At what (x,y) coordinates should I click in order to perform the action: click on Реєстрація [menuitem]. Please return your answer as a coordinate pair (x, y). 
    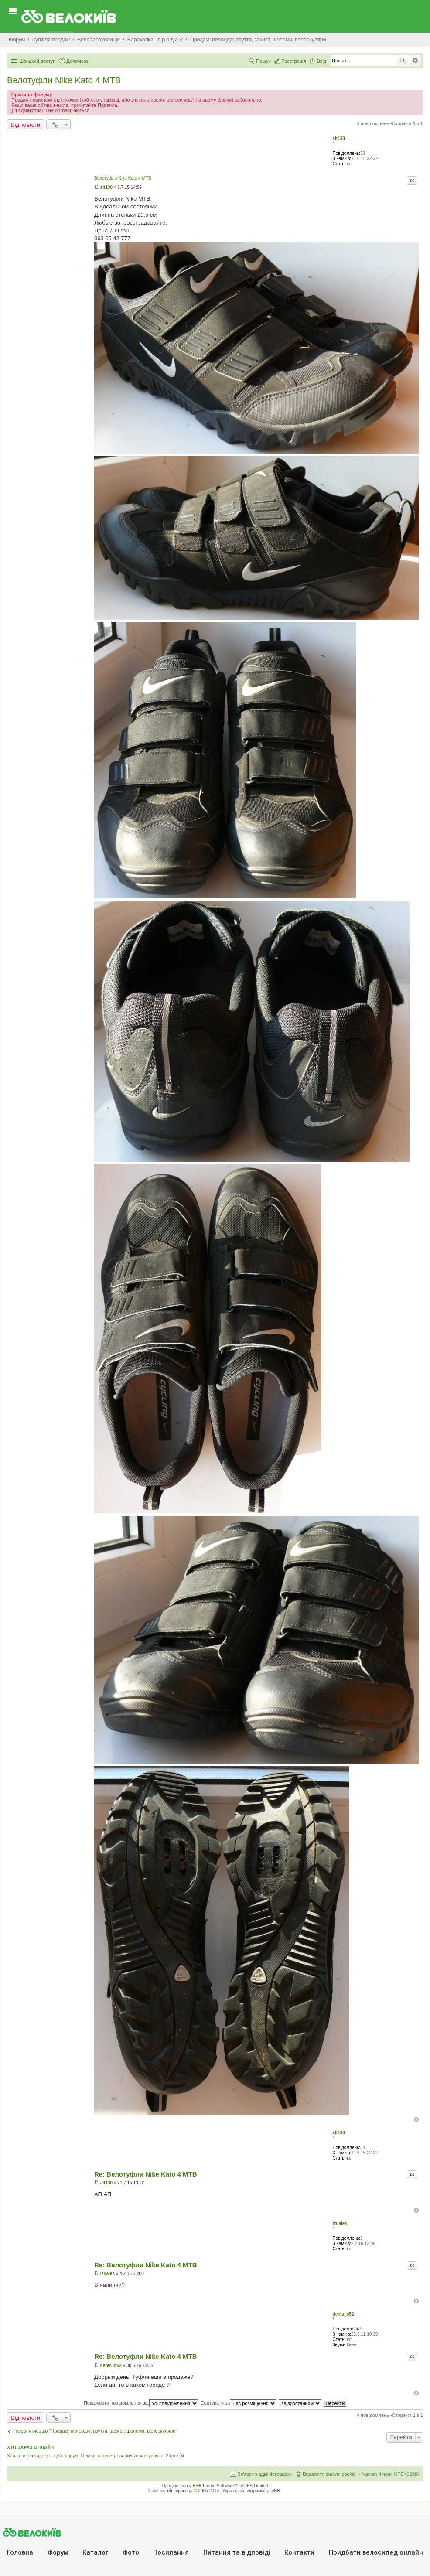
    Looking at the image, I should click on (293, 61).